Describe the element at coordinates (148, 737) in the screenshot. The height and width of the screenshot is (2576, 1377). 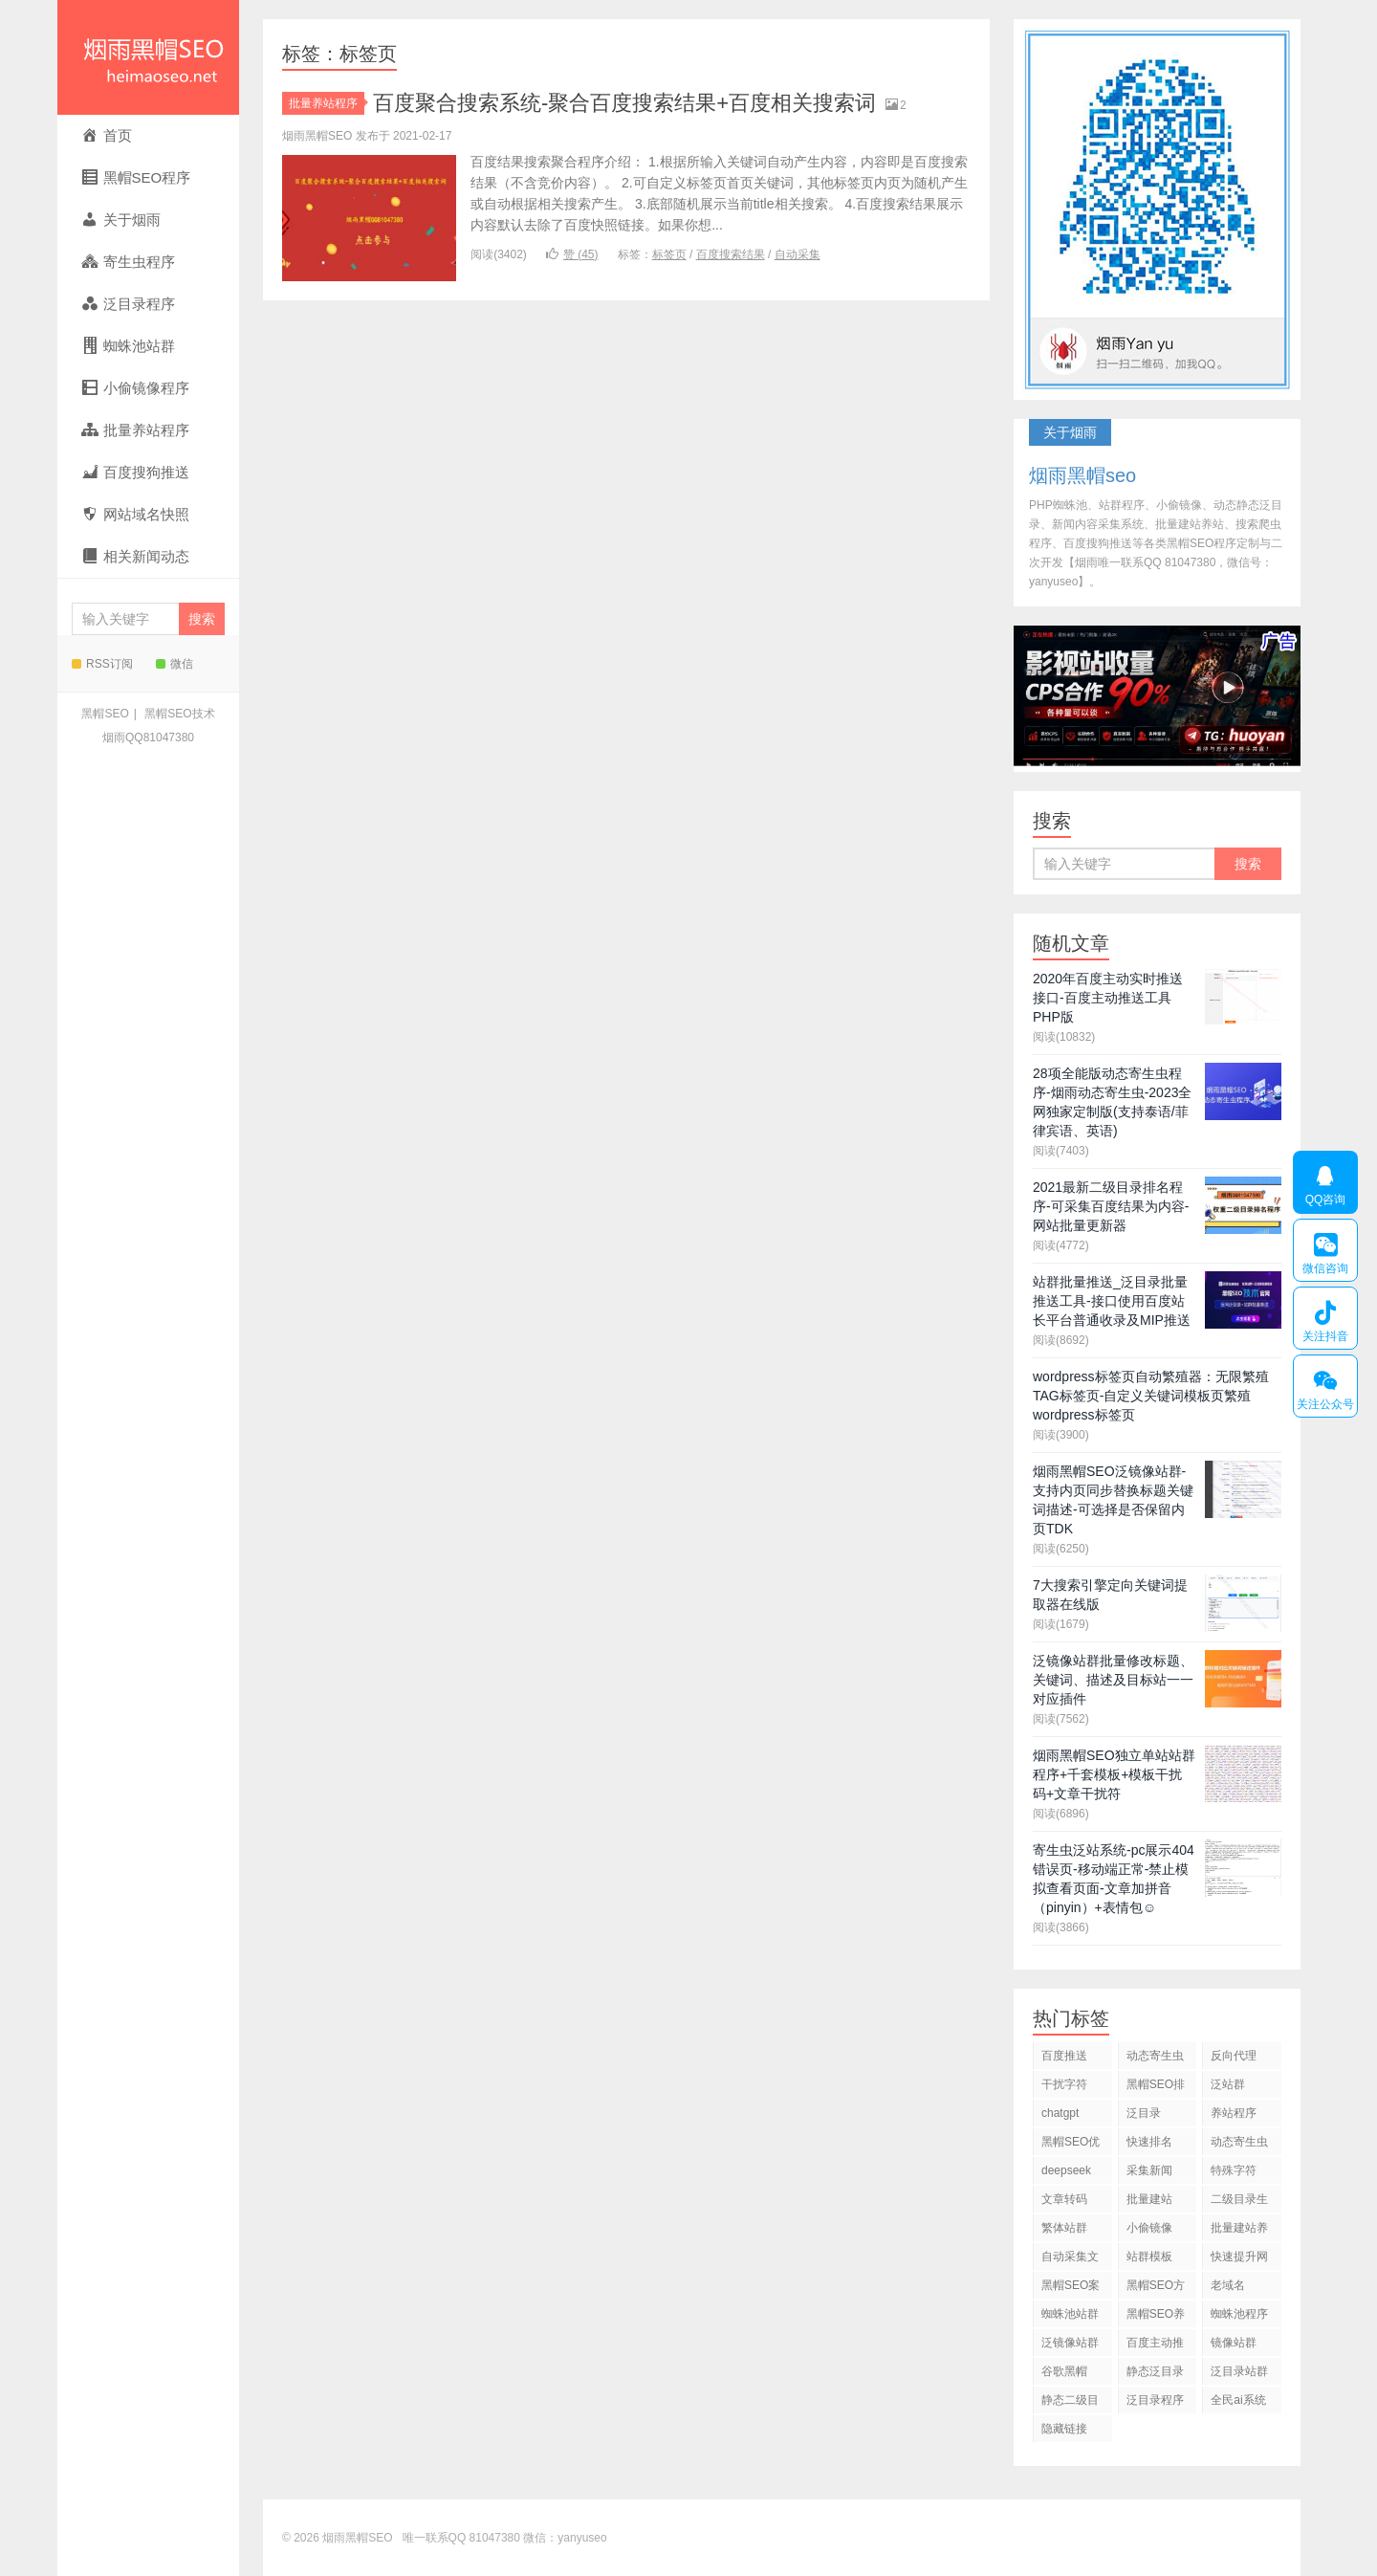
I see `烟雨QQ81047380` at that location.